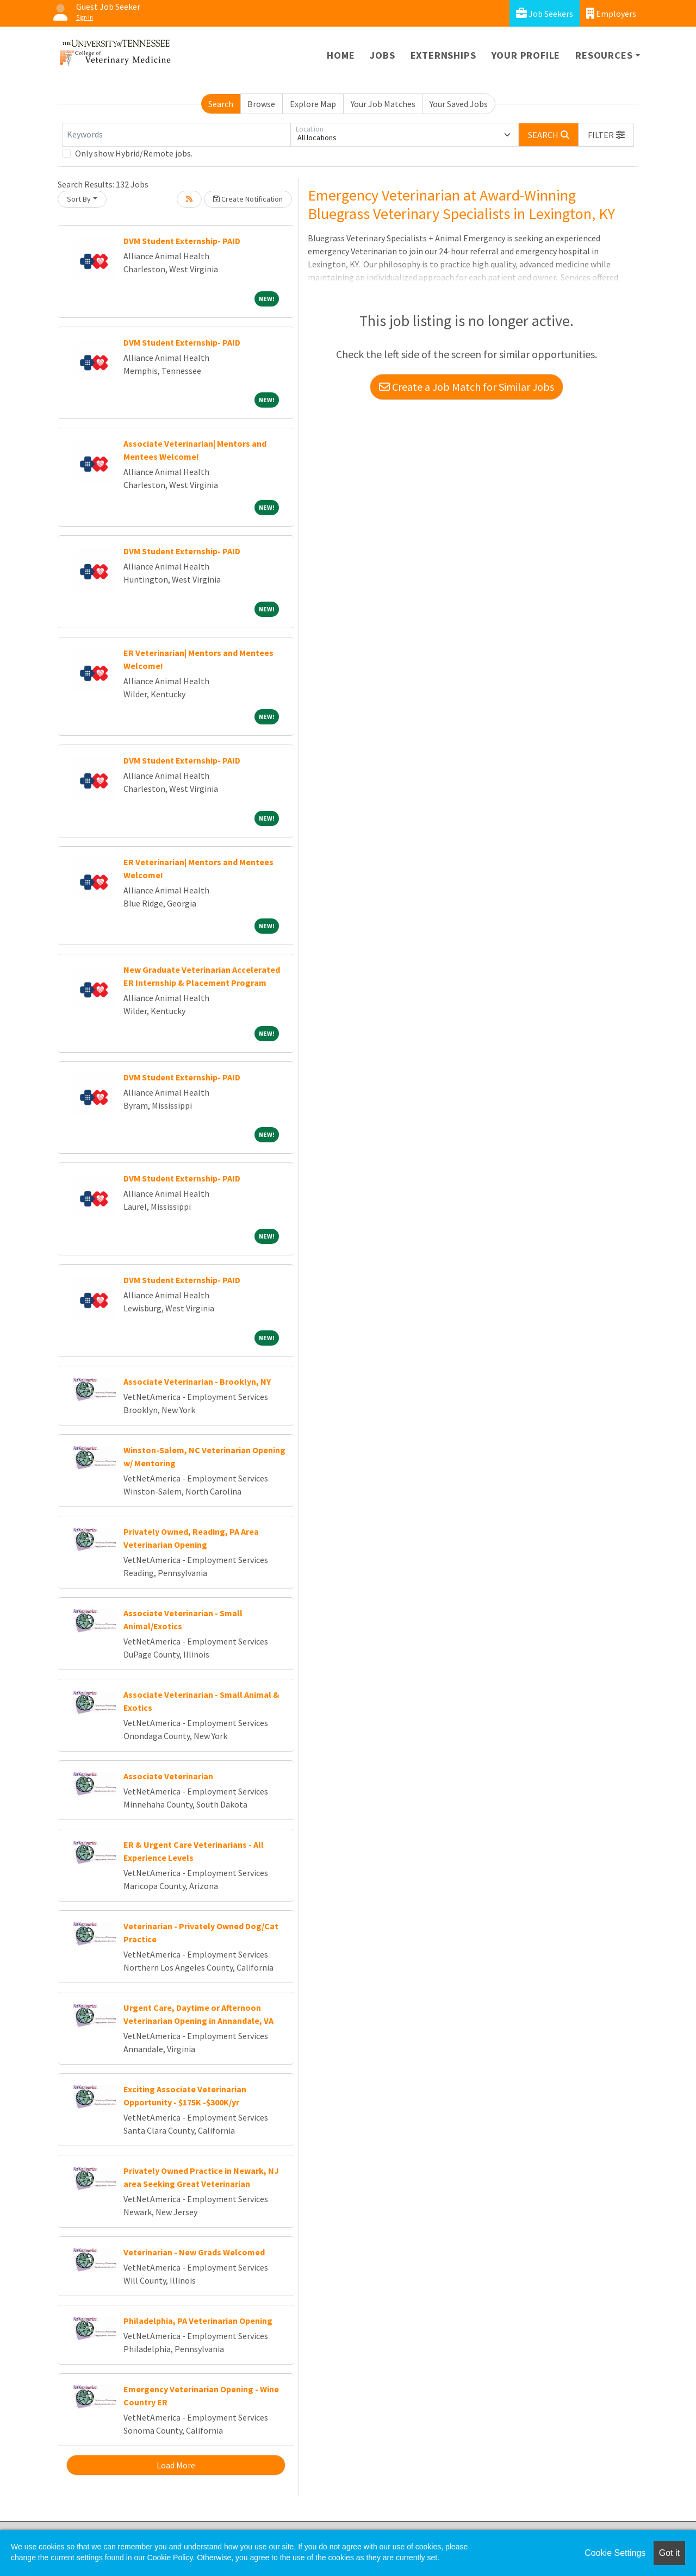 The height and width of the screenshot is (2576, 696). I want to click on Jobs, so click(382, 55).